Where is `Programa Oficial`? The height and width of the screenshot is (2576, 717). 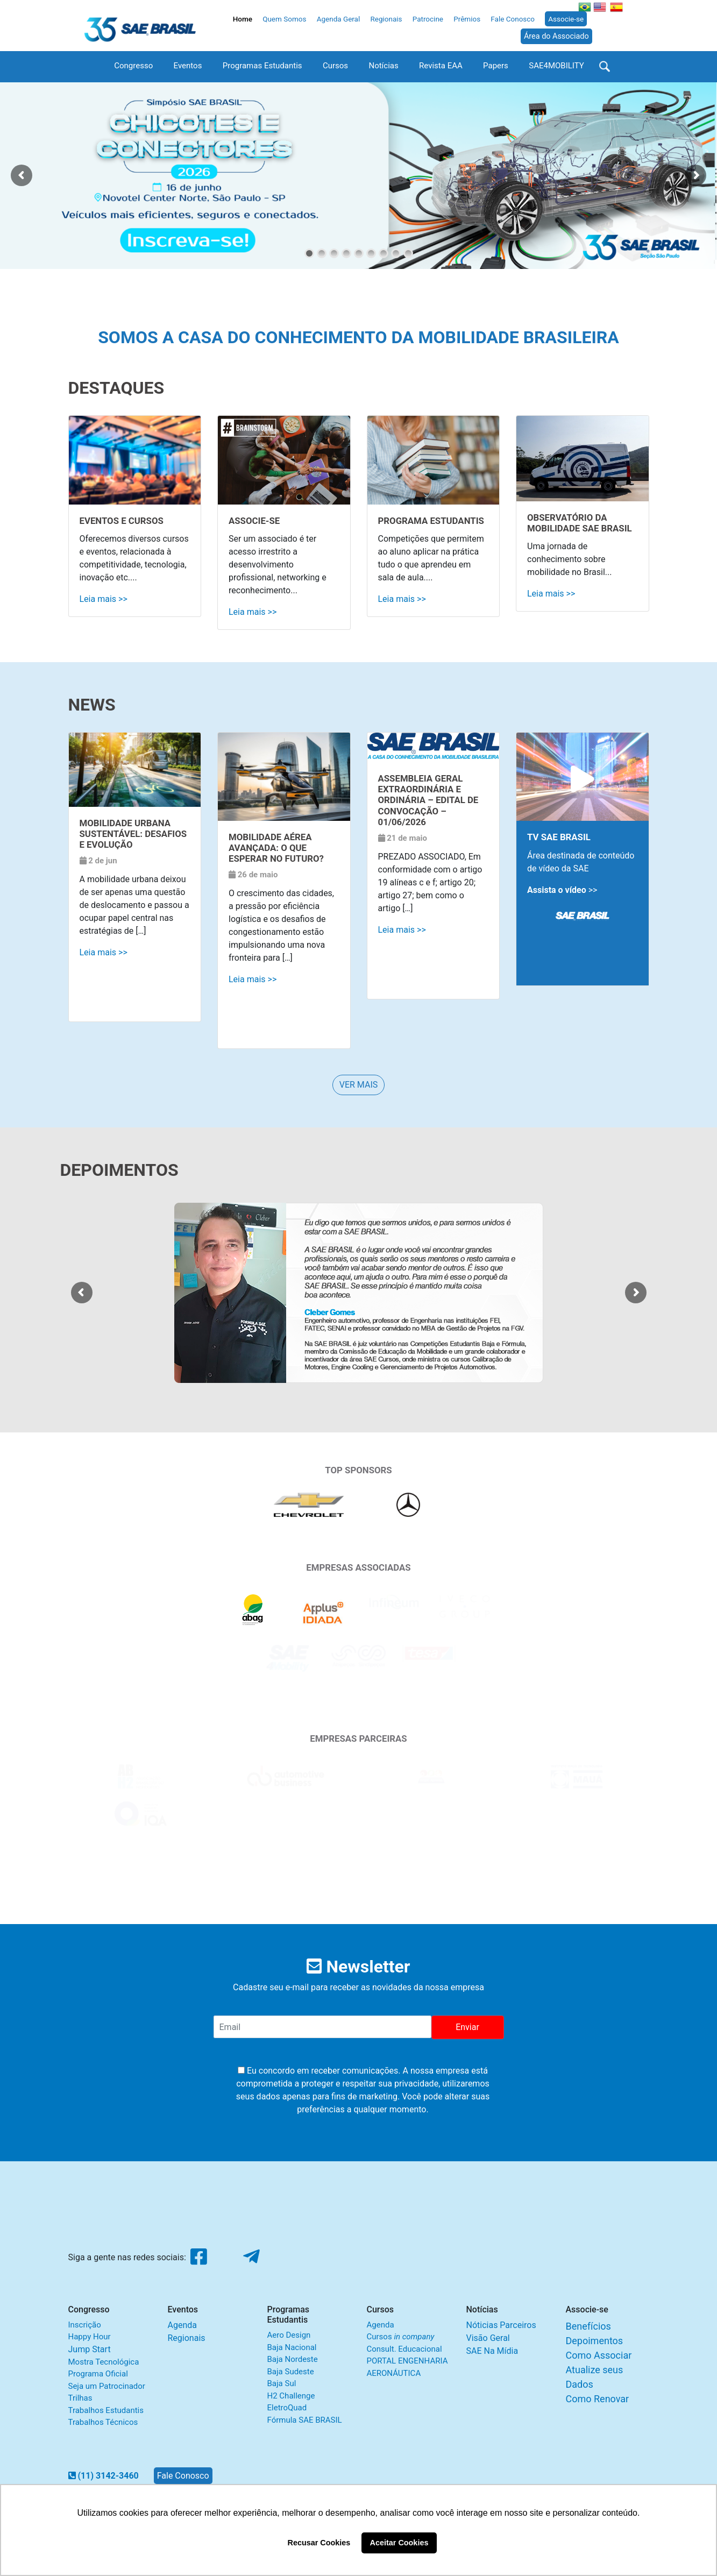
Programa Oficial is located at coordinates (98, 2374).